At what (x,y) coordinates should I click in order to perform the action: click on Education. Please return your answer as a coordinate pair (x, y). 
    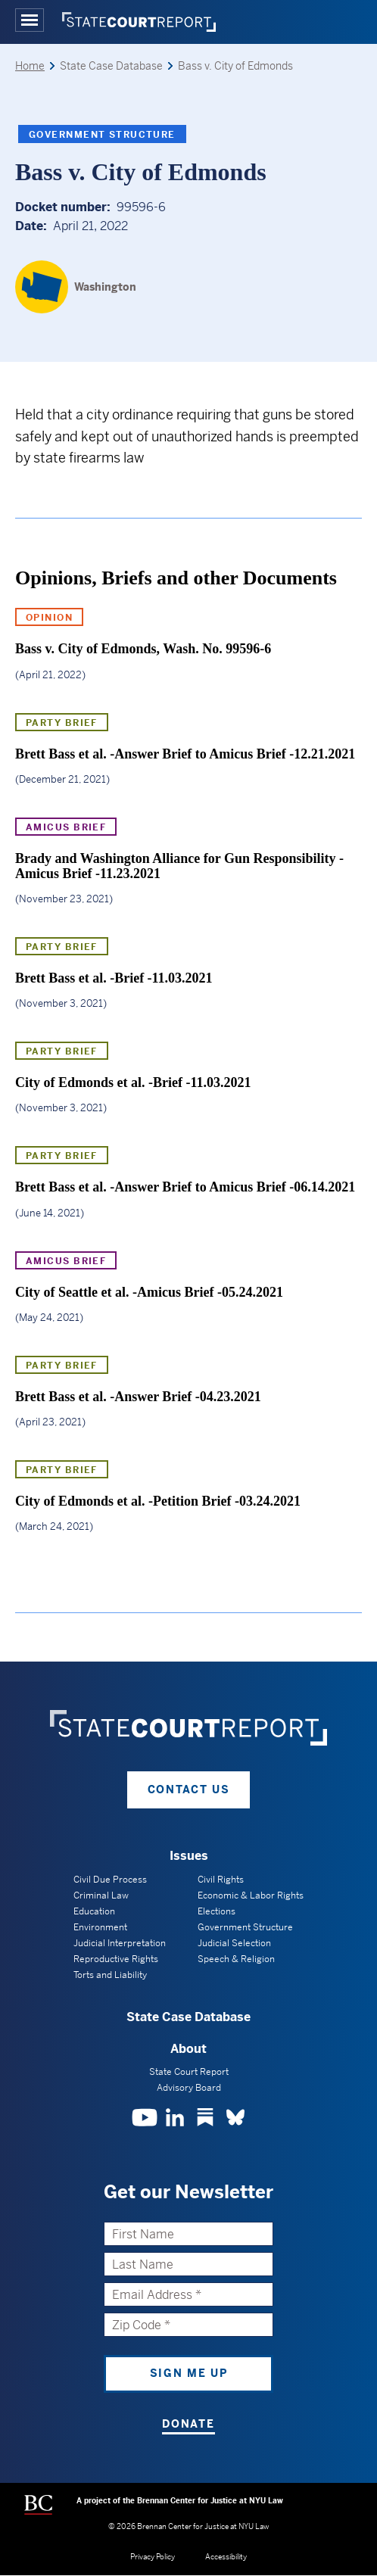
    Looking at the image, I should click on (94, 1911).